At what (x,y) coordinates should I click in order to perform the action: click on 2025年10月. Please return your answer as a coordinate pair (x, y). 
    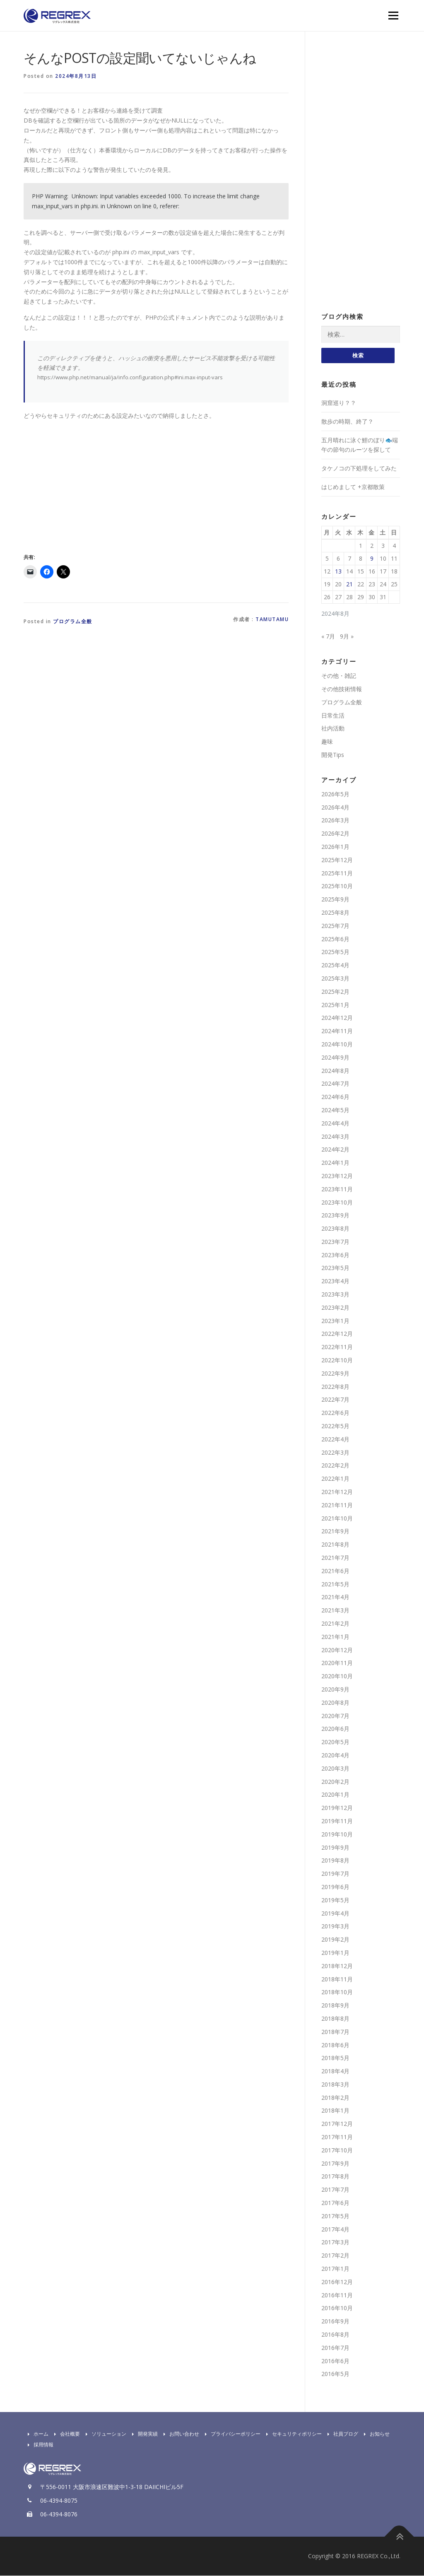
    Looking at the image, I should click on (337, 886).